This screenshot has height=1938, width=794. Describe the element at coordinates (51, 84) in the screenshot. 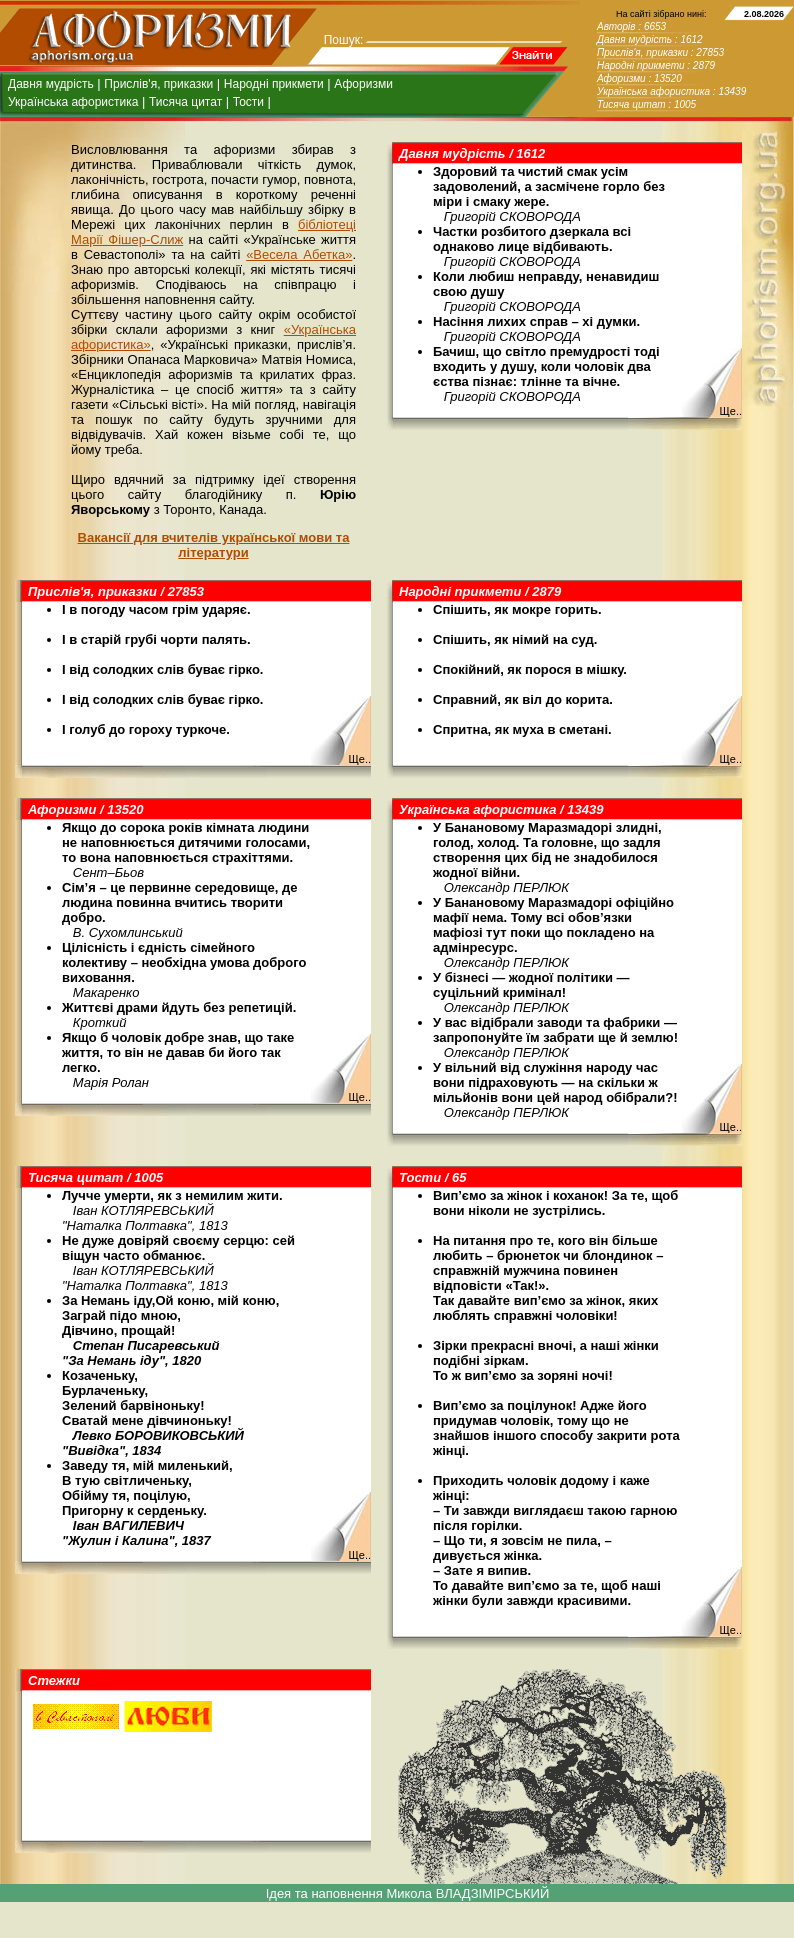

I see `Давня мудрість` at that location.